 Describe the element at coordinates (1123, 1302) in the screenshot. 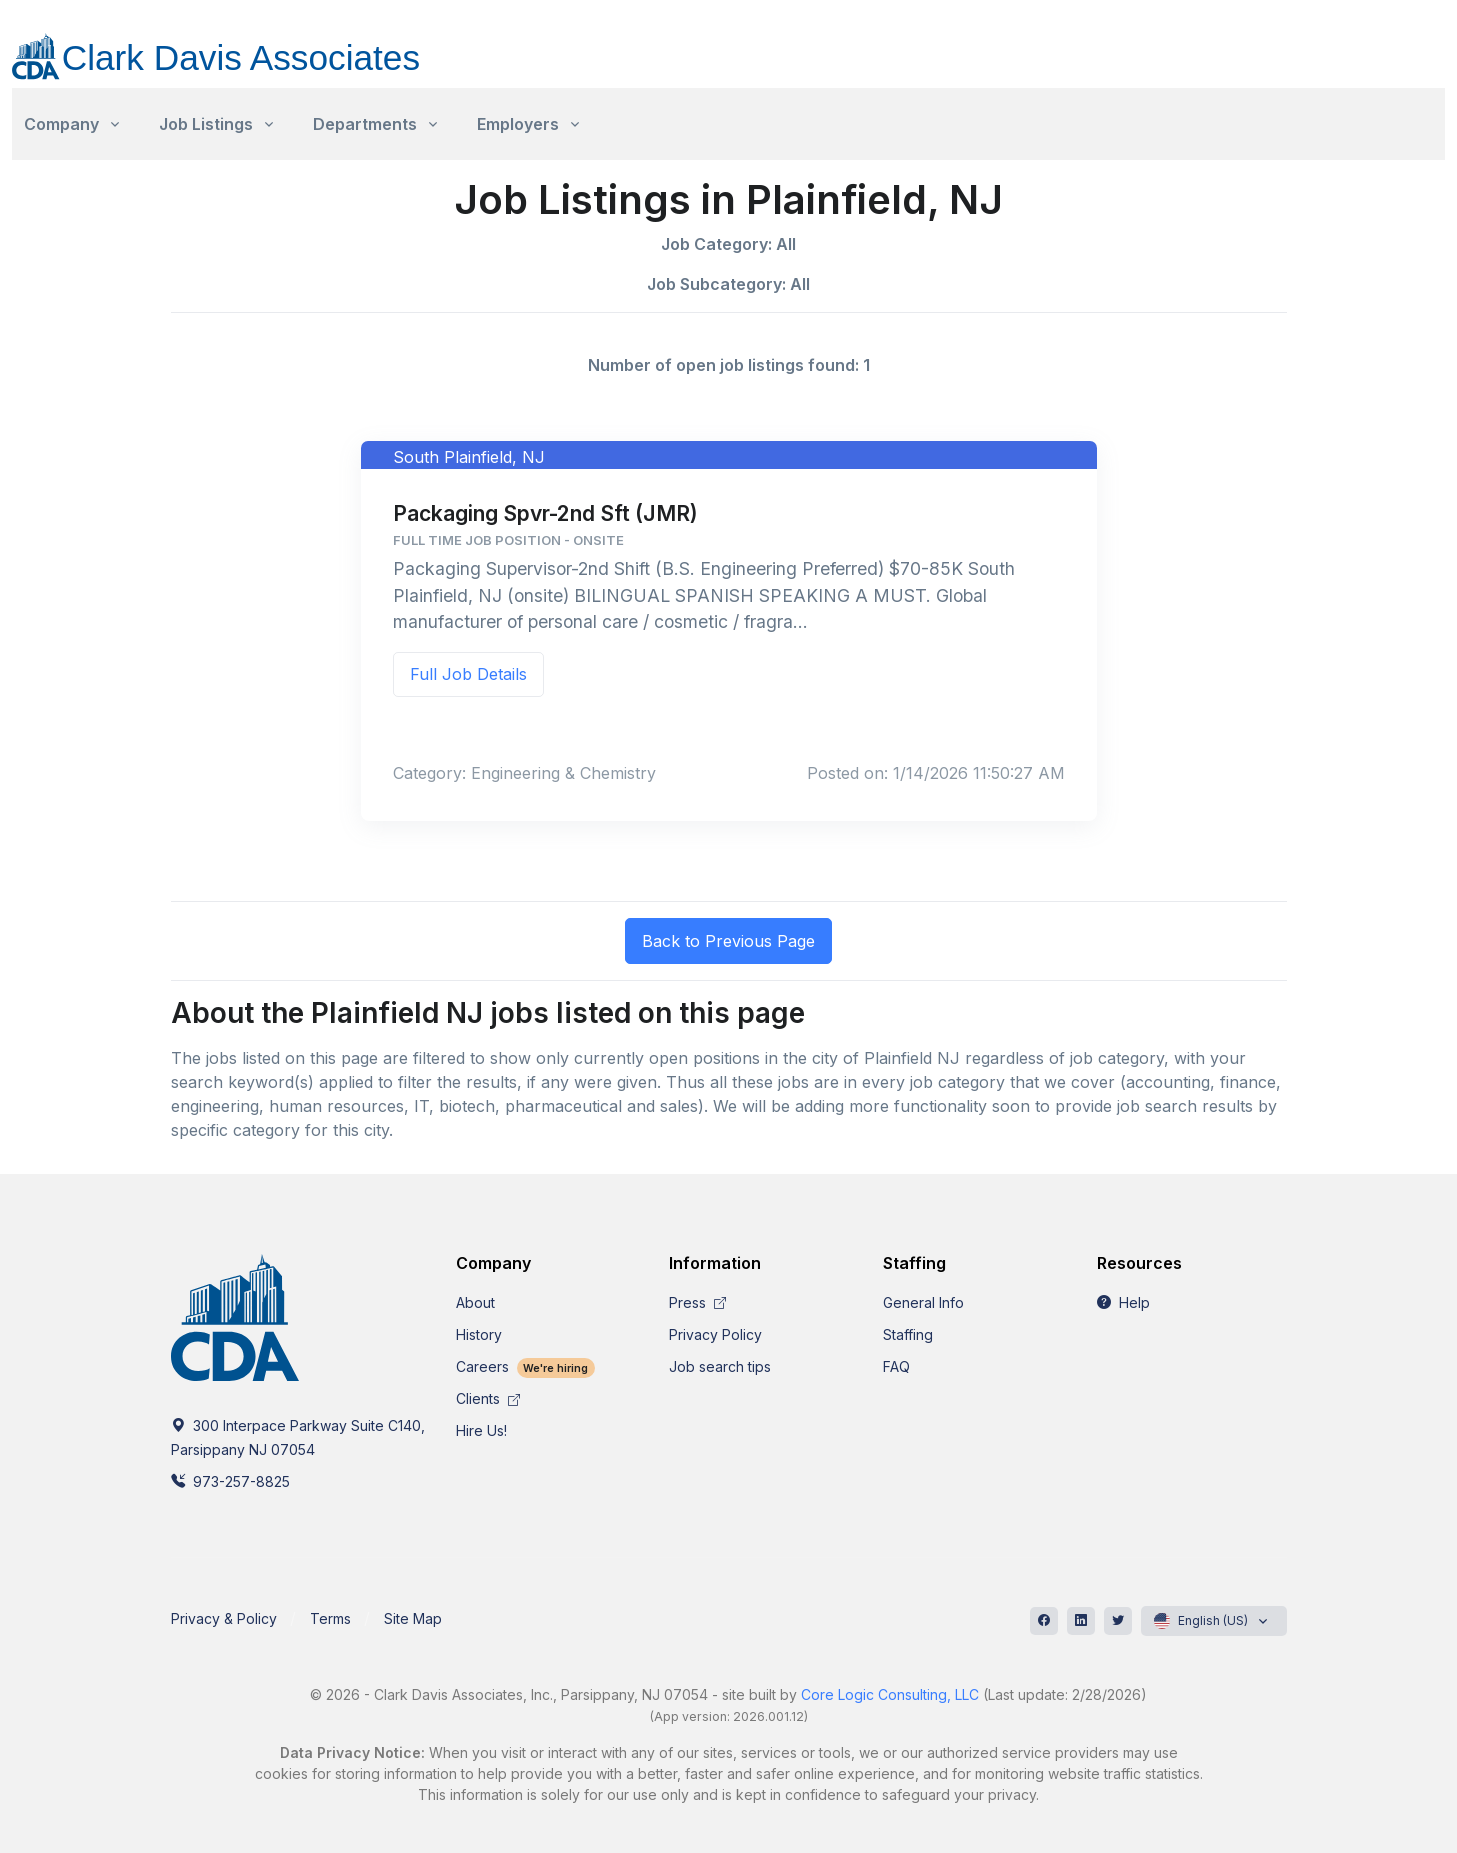

I see `Help` at that location.